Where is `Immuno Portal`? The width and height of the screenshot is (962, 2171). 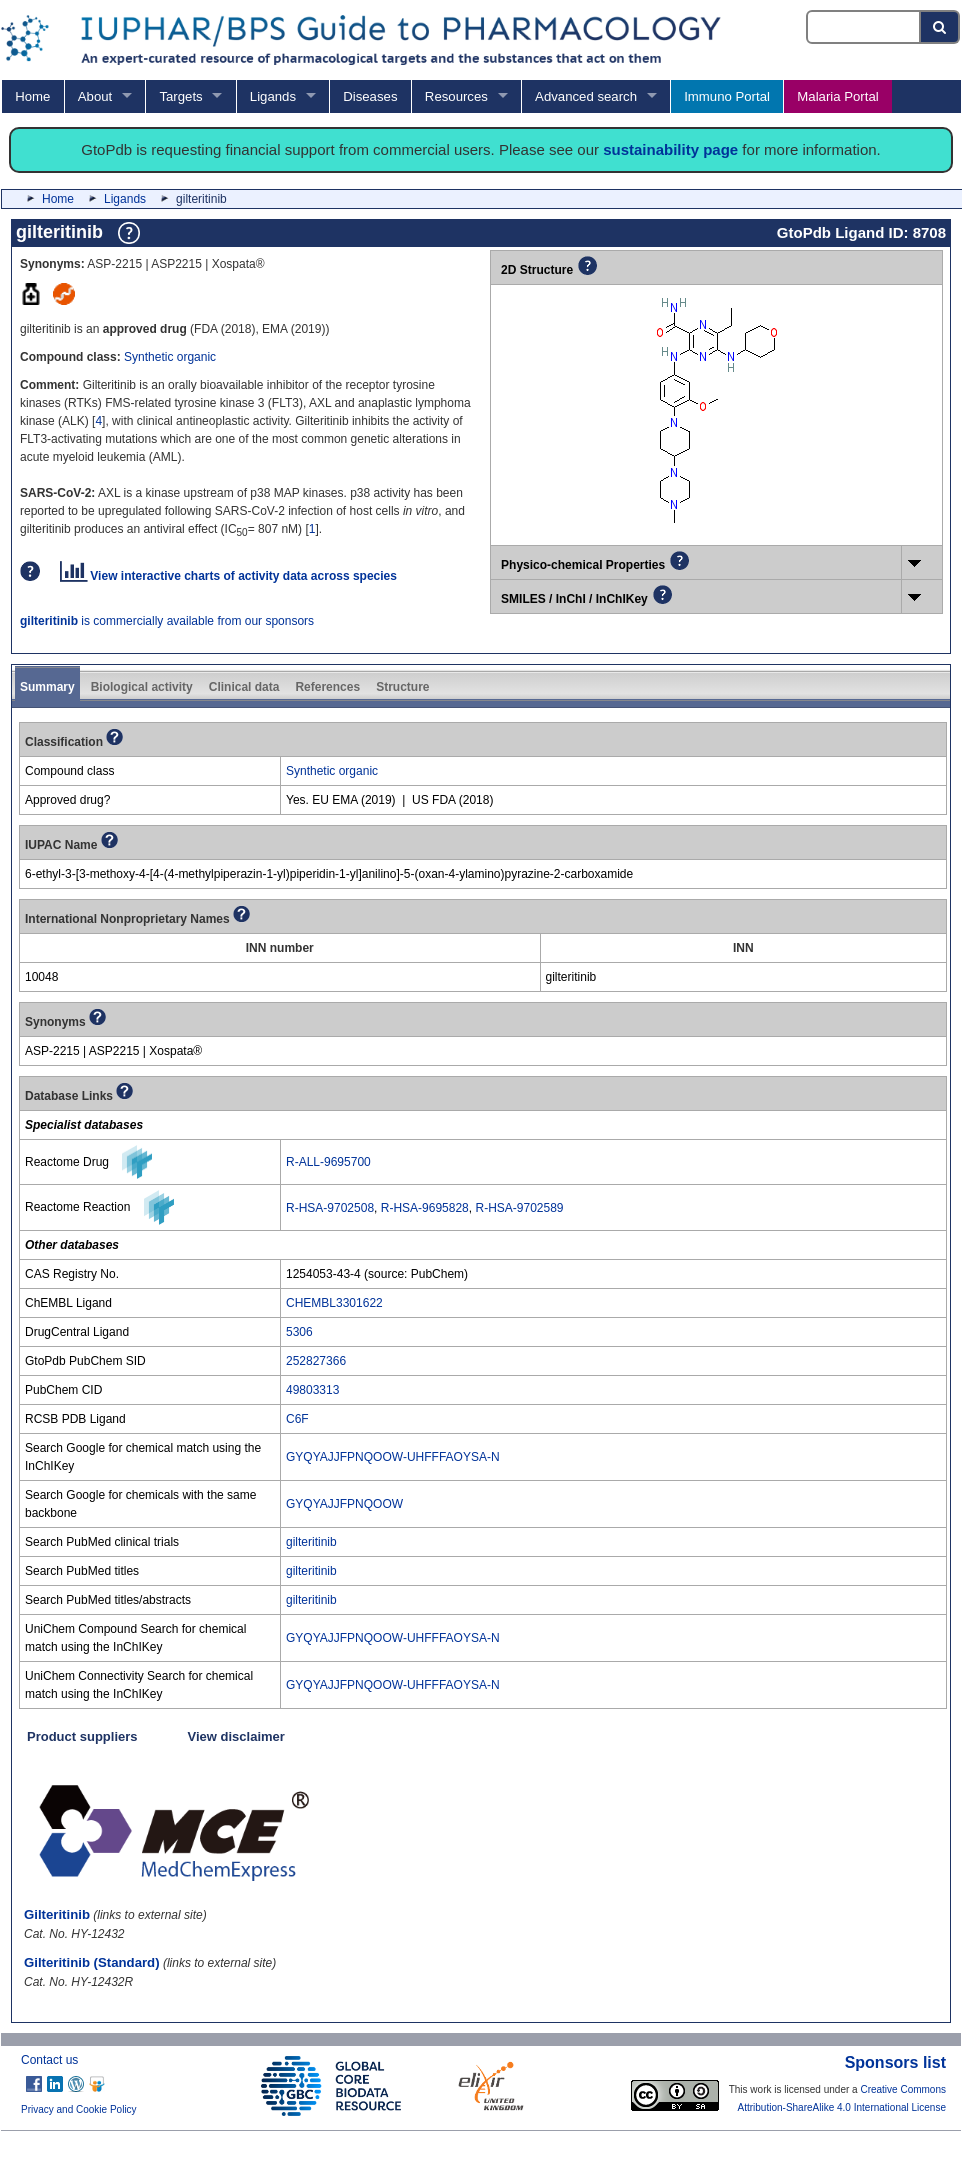
Immuno Portal is located at coordinates (727, 96).